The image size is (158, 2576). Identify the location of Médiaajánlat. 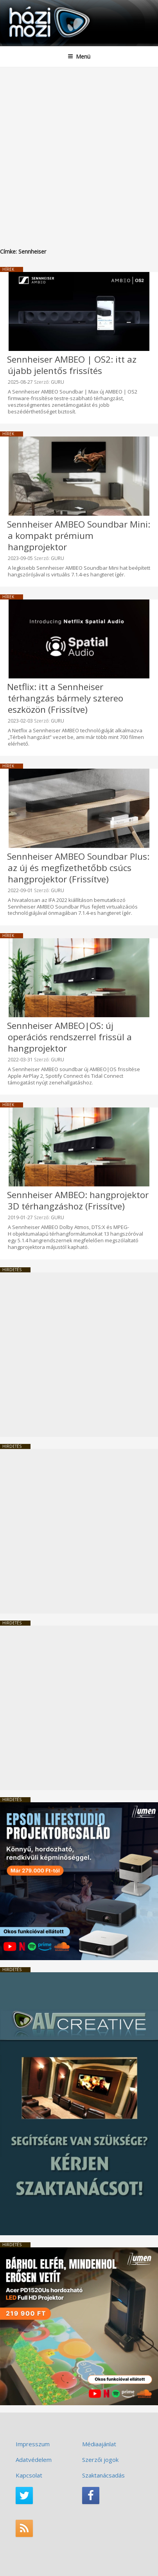
(99, 2444).